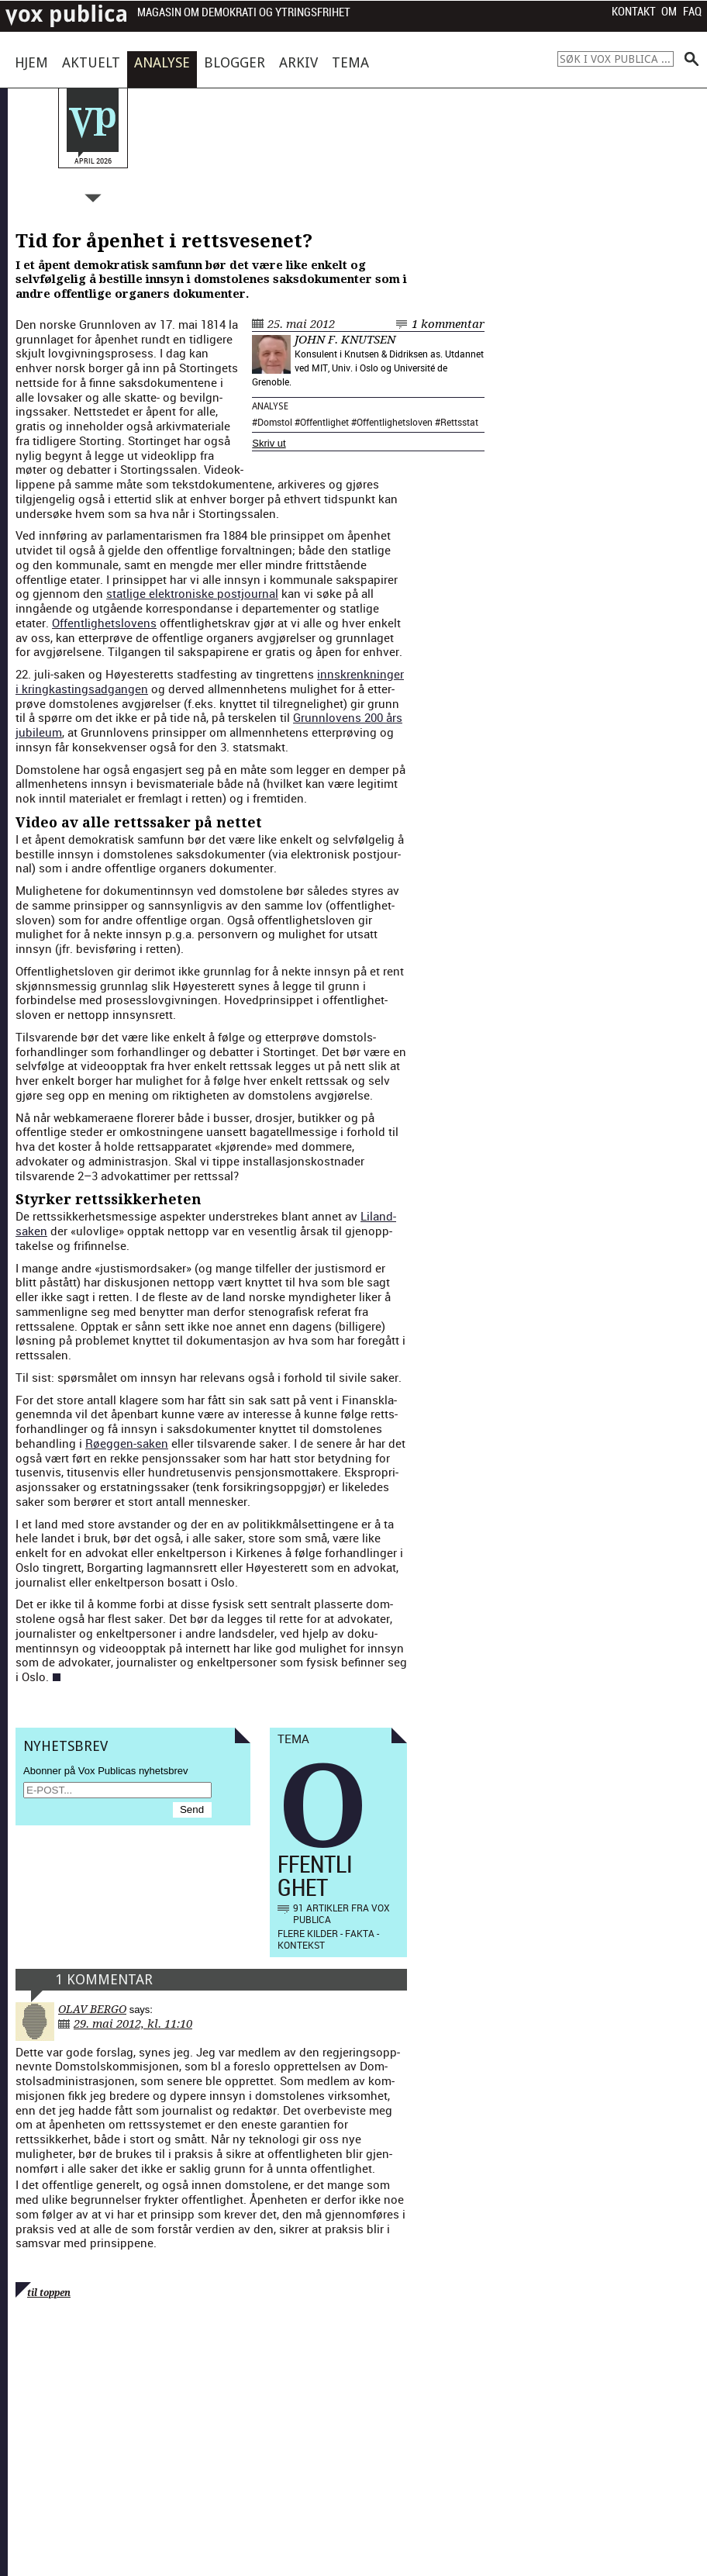  Describe the element at coordinates (133, 2024) in the screenshot. I see `29. mai 2012, kl. 11:10` at that location.